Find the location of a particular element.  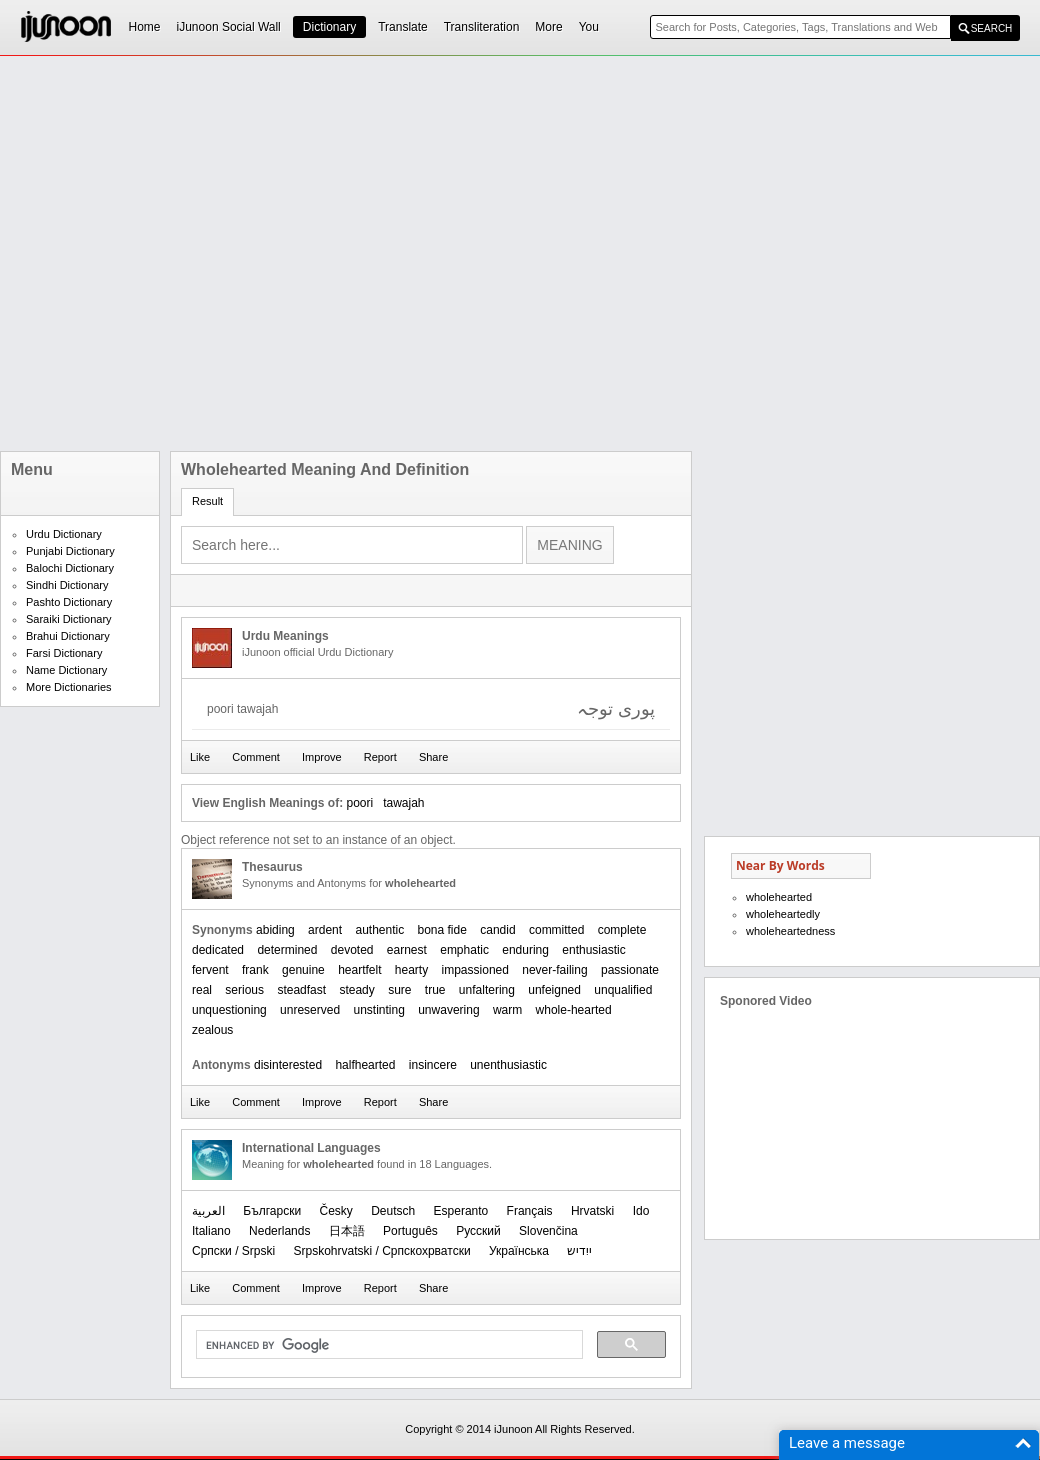

You is located at coordinates (589, 27).